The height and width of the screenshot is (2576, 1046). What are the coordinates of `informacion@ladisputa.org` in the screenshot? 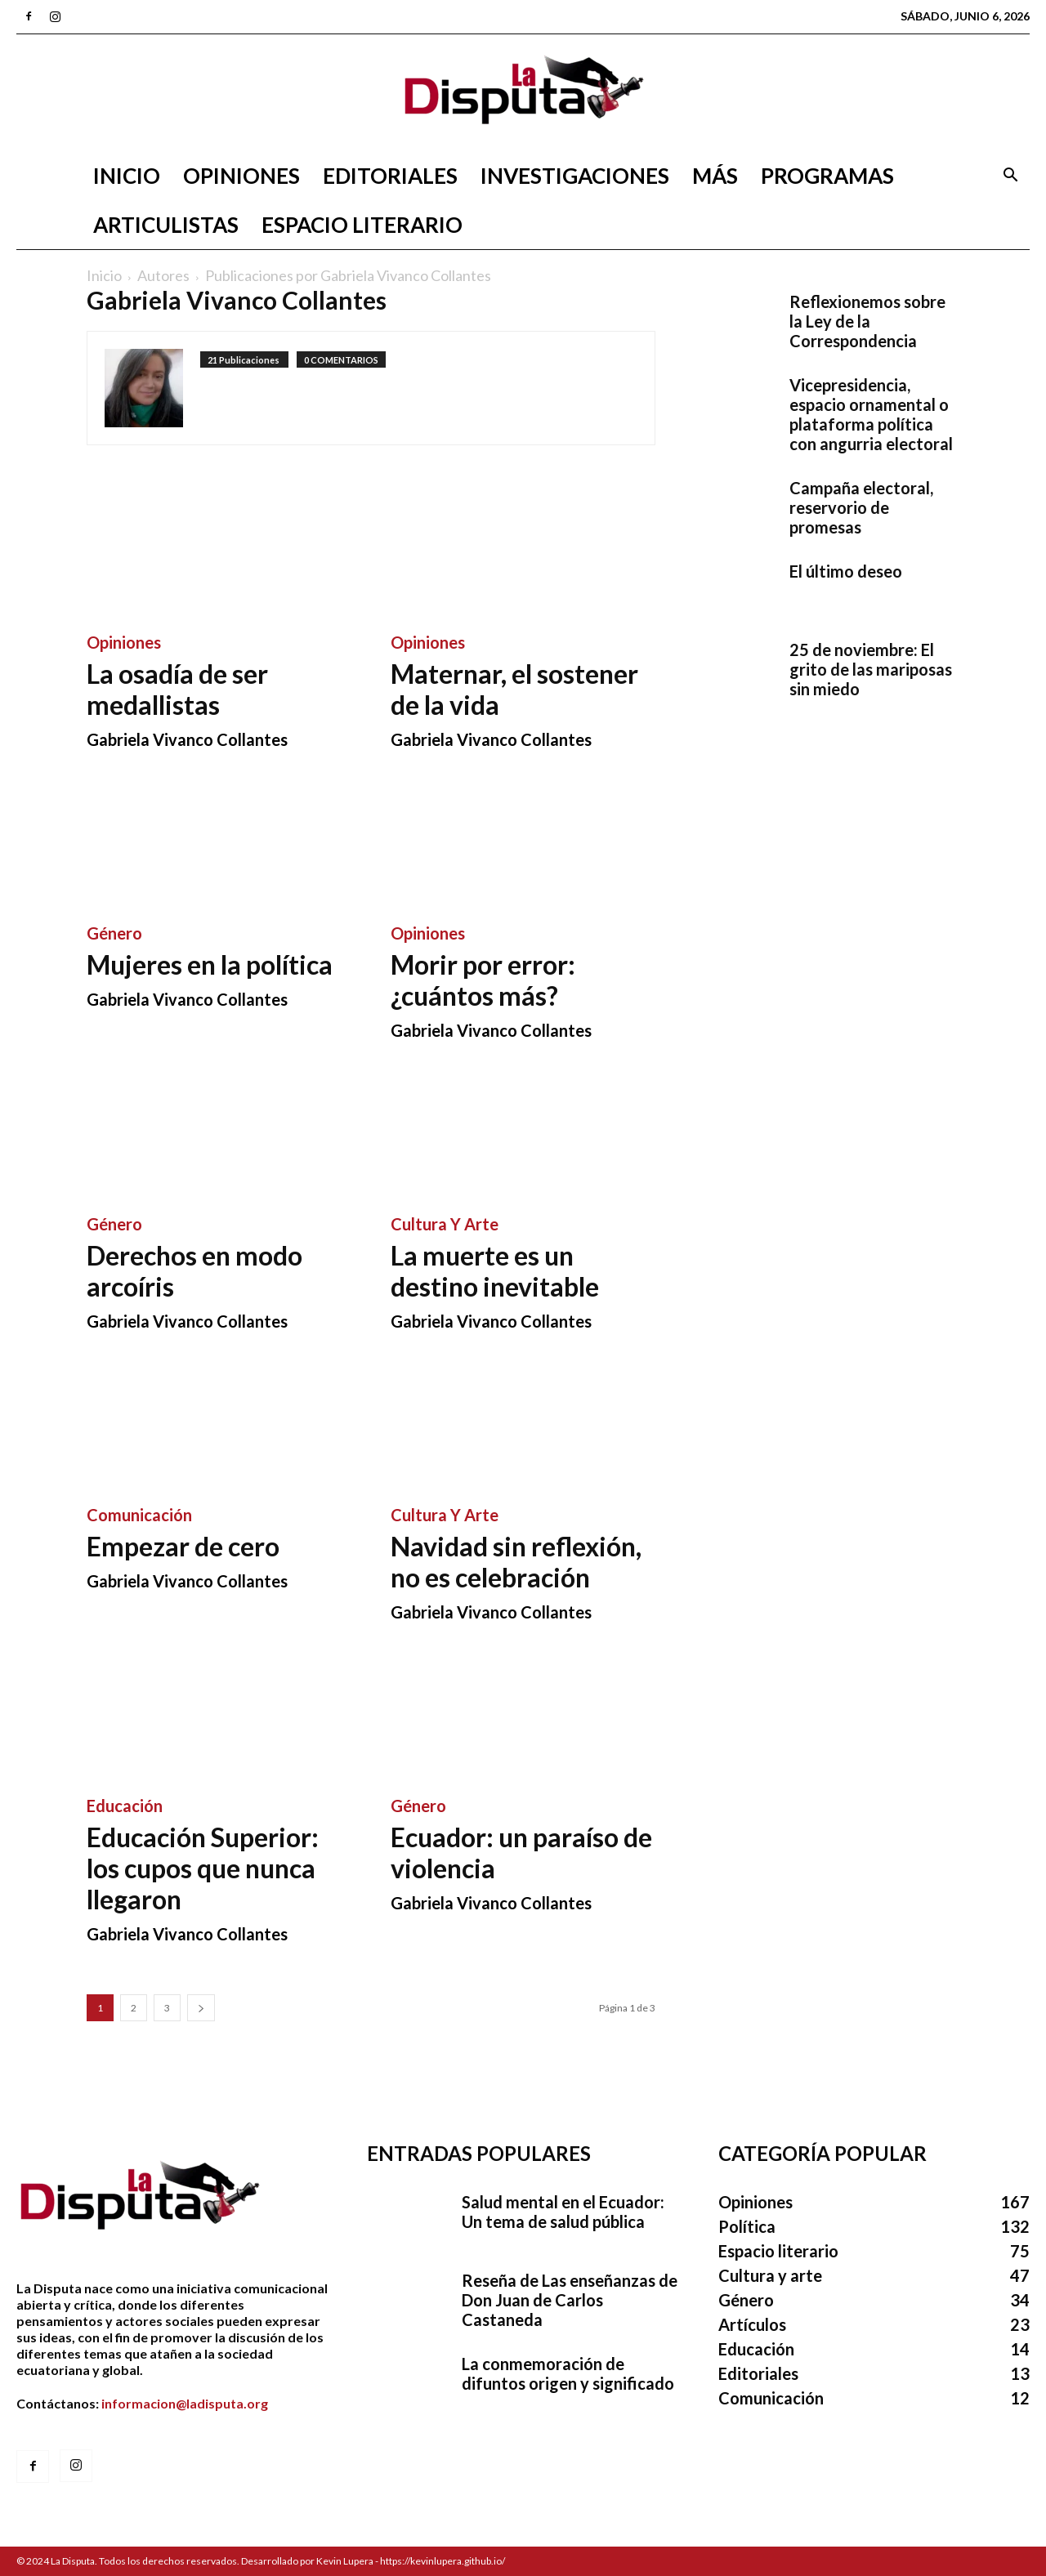 It's located at (184, 2403).